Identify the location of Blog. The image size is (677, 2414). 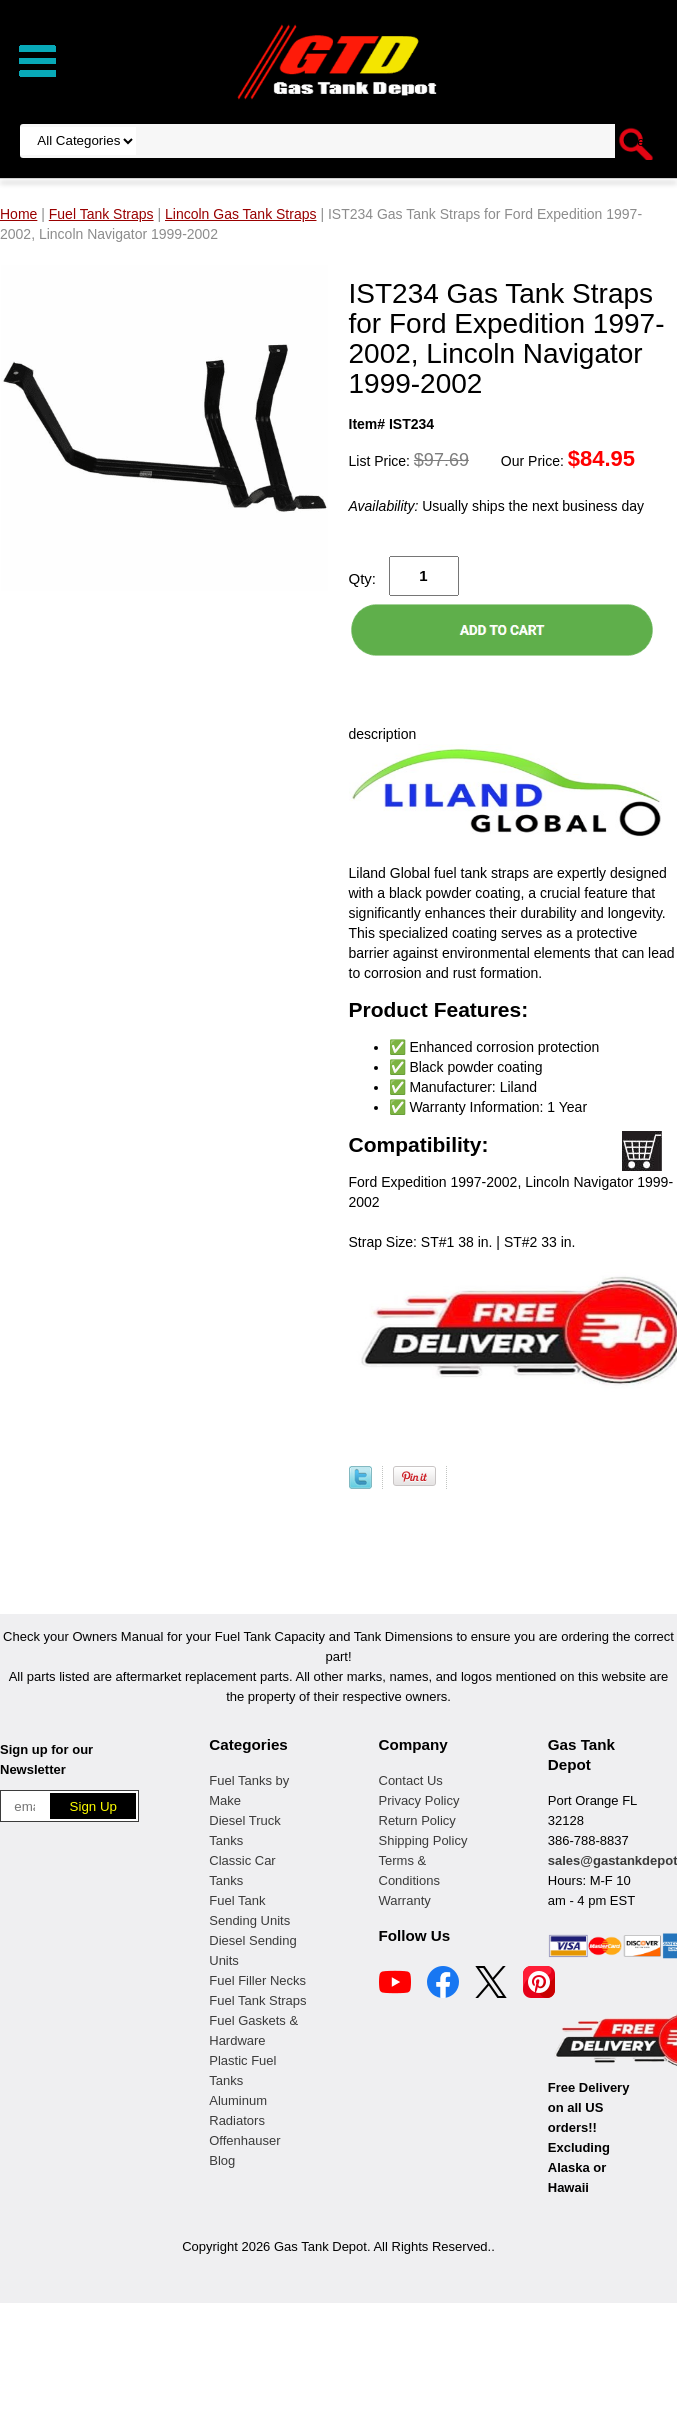
(222, 2160).